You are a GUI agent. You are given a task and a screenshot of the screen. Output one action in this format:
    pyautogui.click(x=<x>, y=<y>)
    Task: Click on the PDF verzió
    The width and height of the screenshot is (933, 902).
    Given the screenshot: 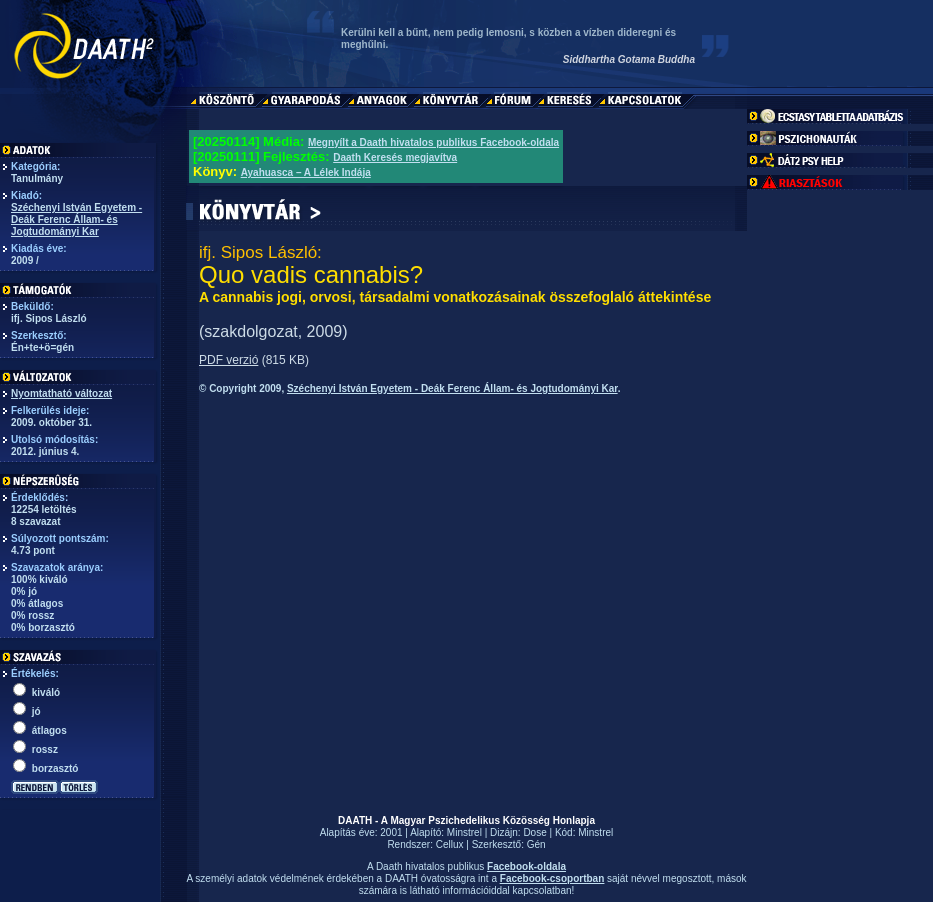 What is the action you would take?
    pyautogui.click(x=228, y=360)
    